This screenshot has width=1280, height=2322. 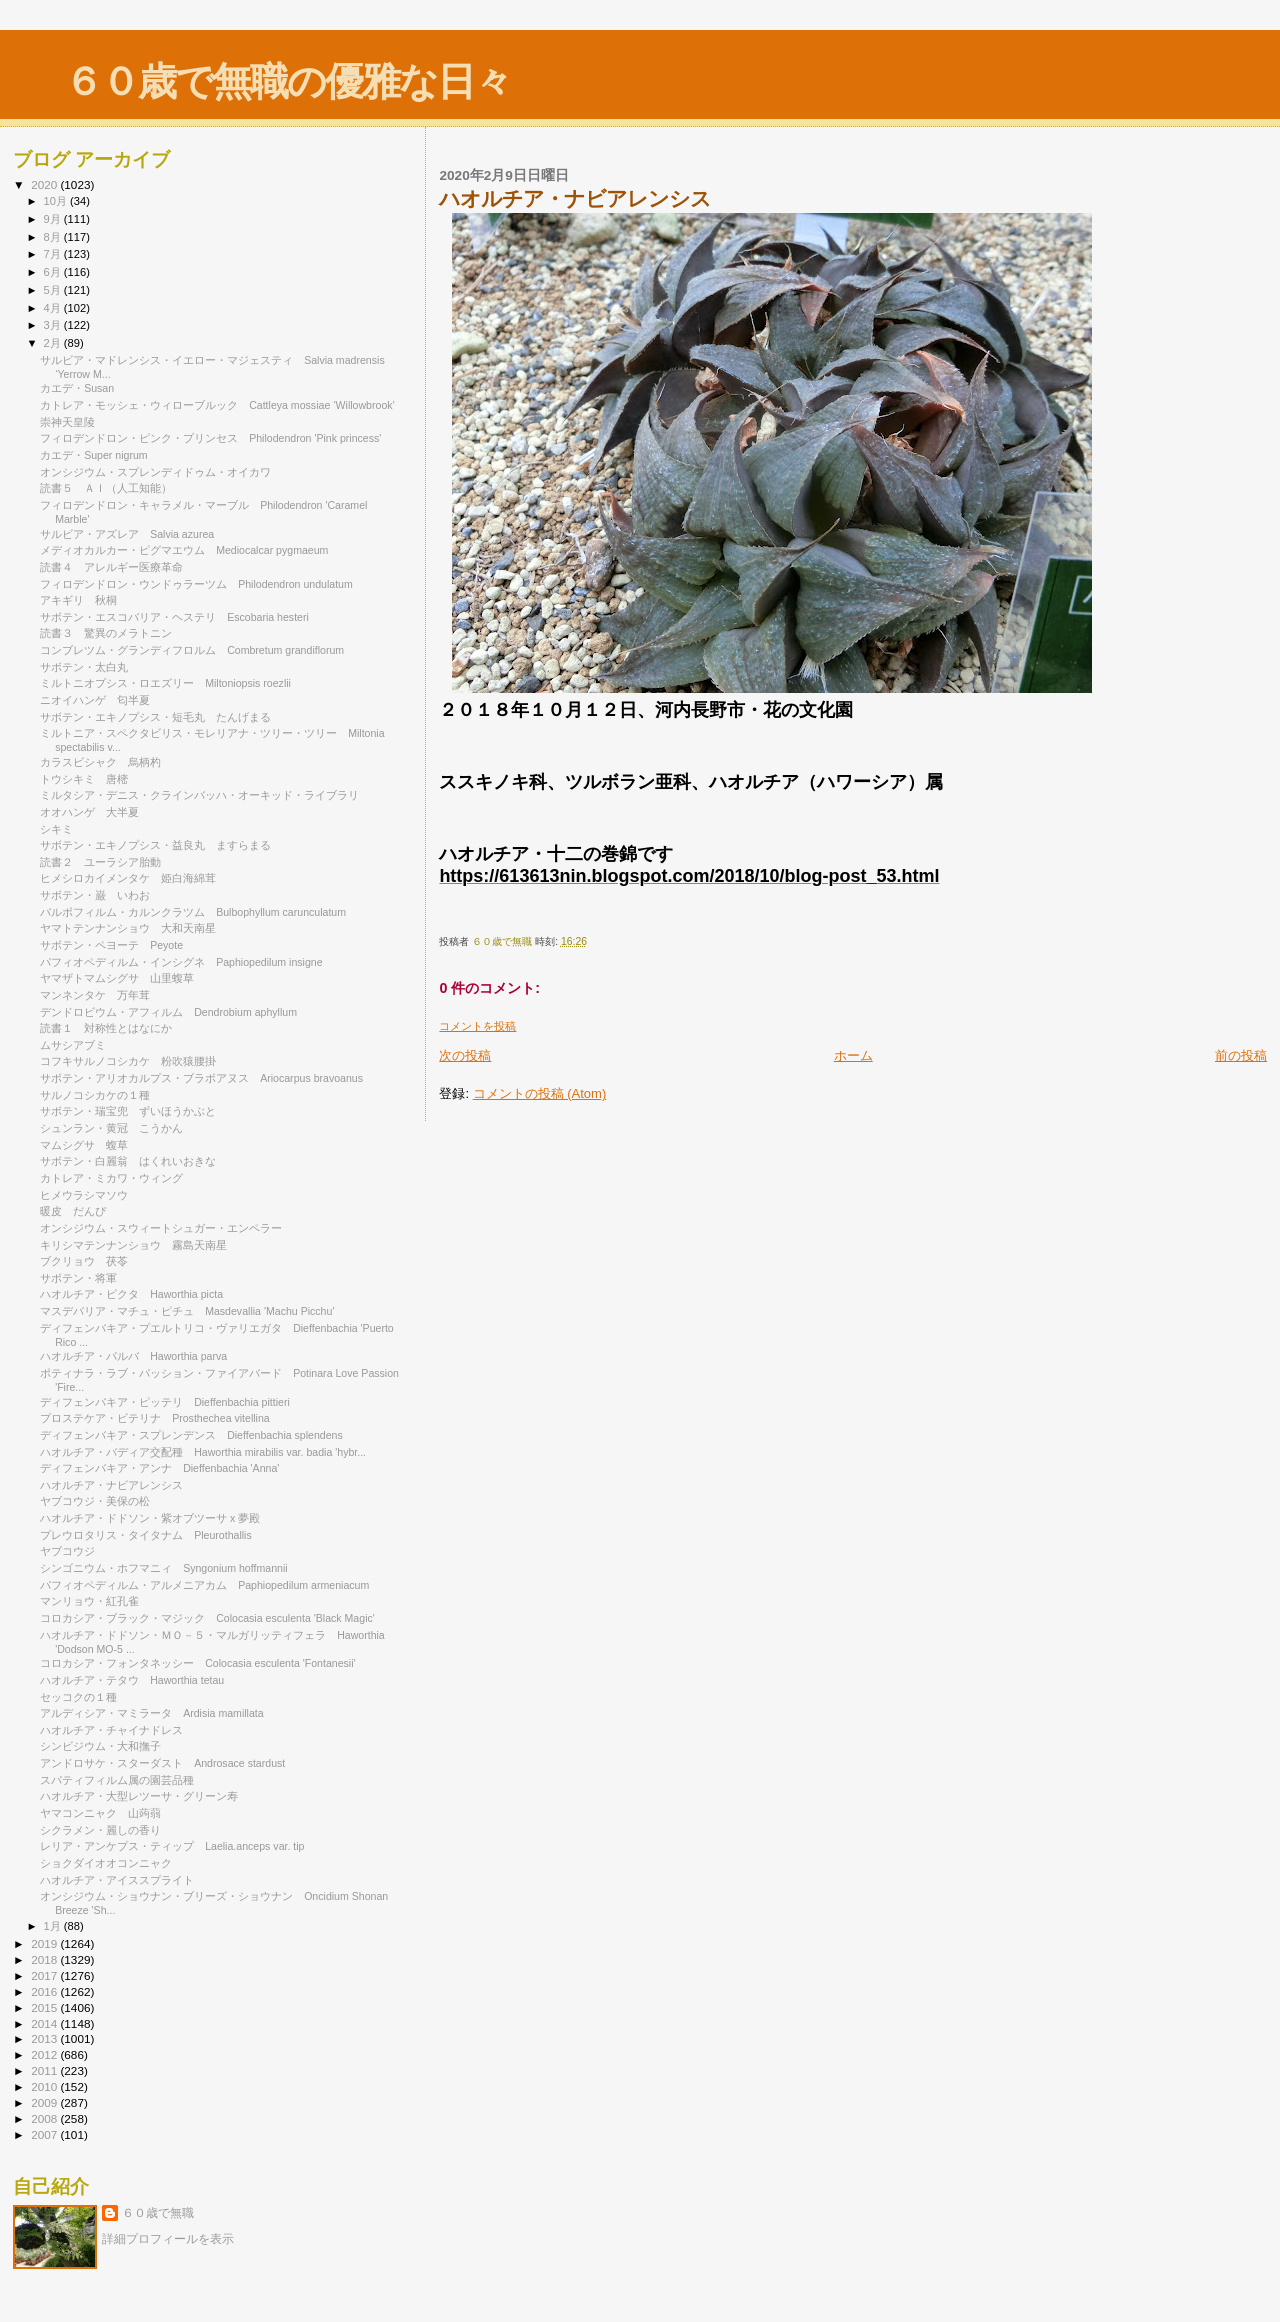 I want to click on ヤブコウジ・美保の松, so click(x=95, y=1501).